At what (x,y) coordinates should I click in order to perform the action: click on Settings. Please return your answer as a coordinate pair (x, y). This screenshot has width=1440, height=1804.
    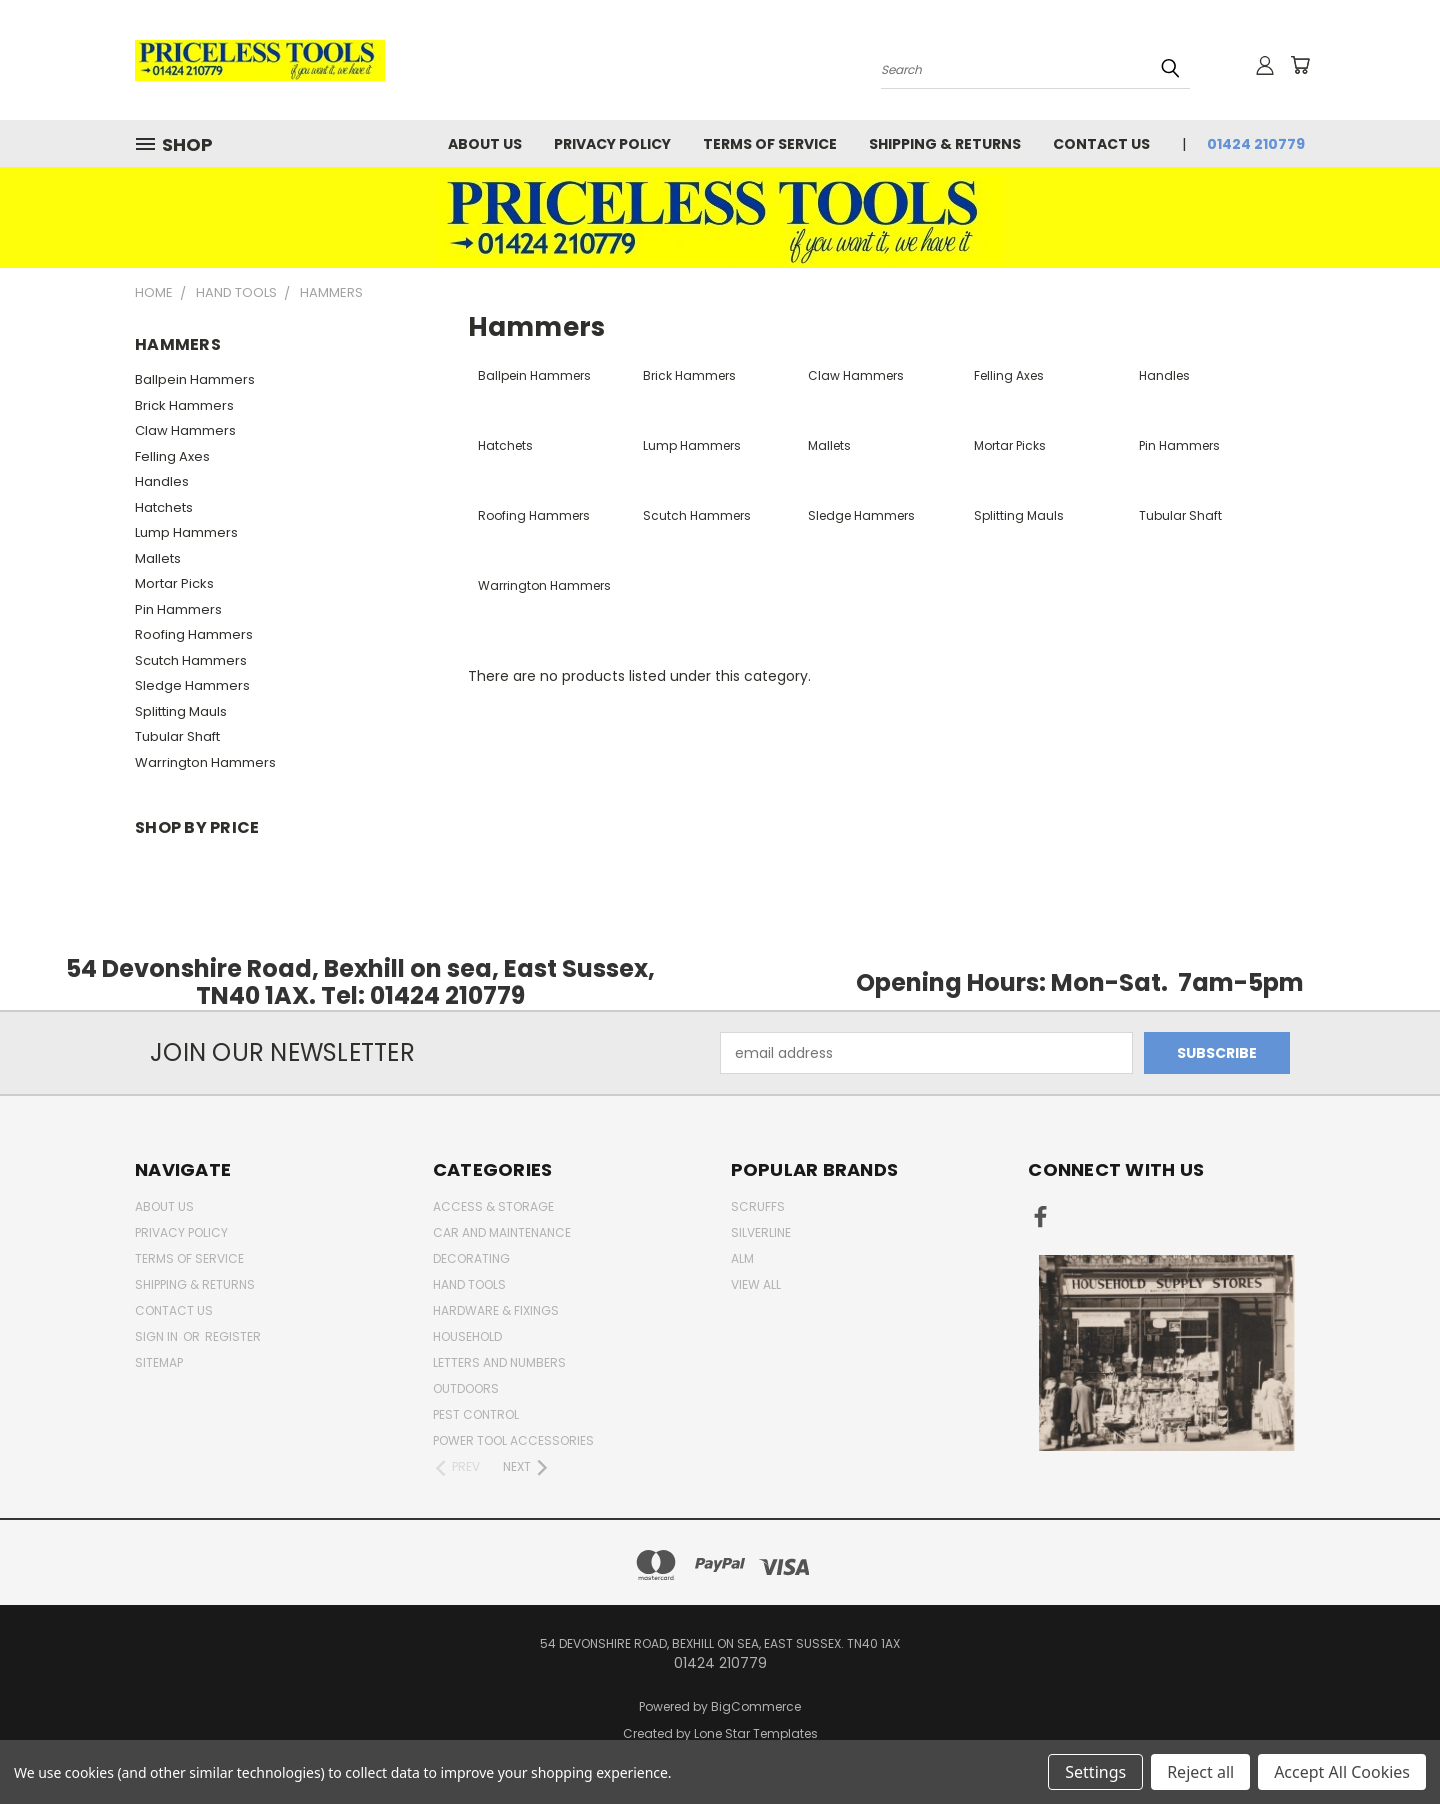
    Looking at the image, I should click on (1095, 1772).